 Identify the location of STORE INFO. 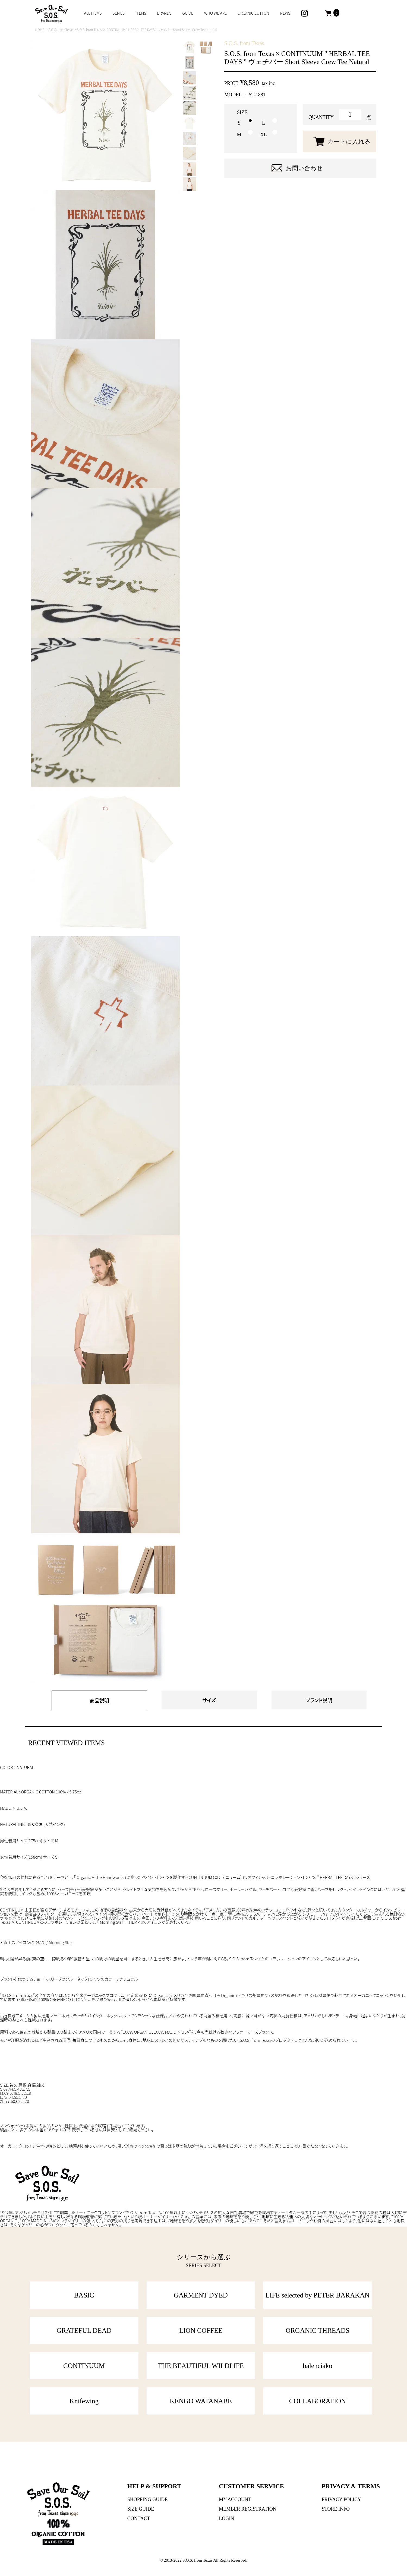
(336, 2509).